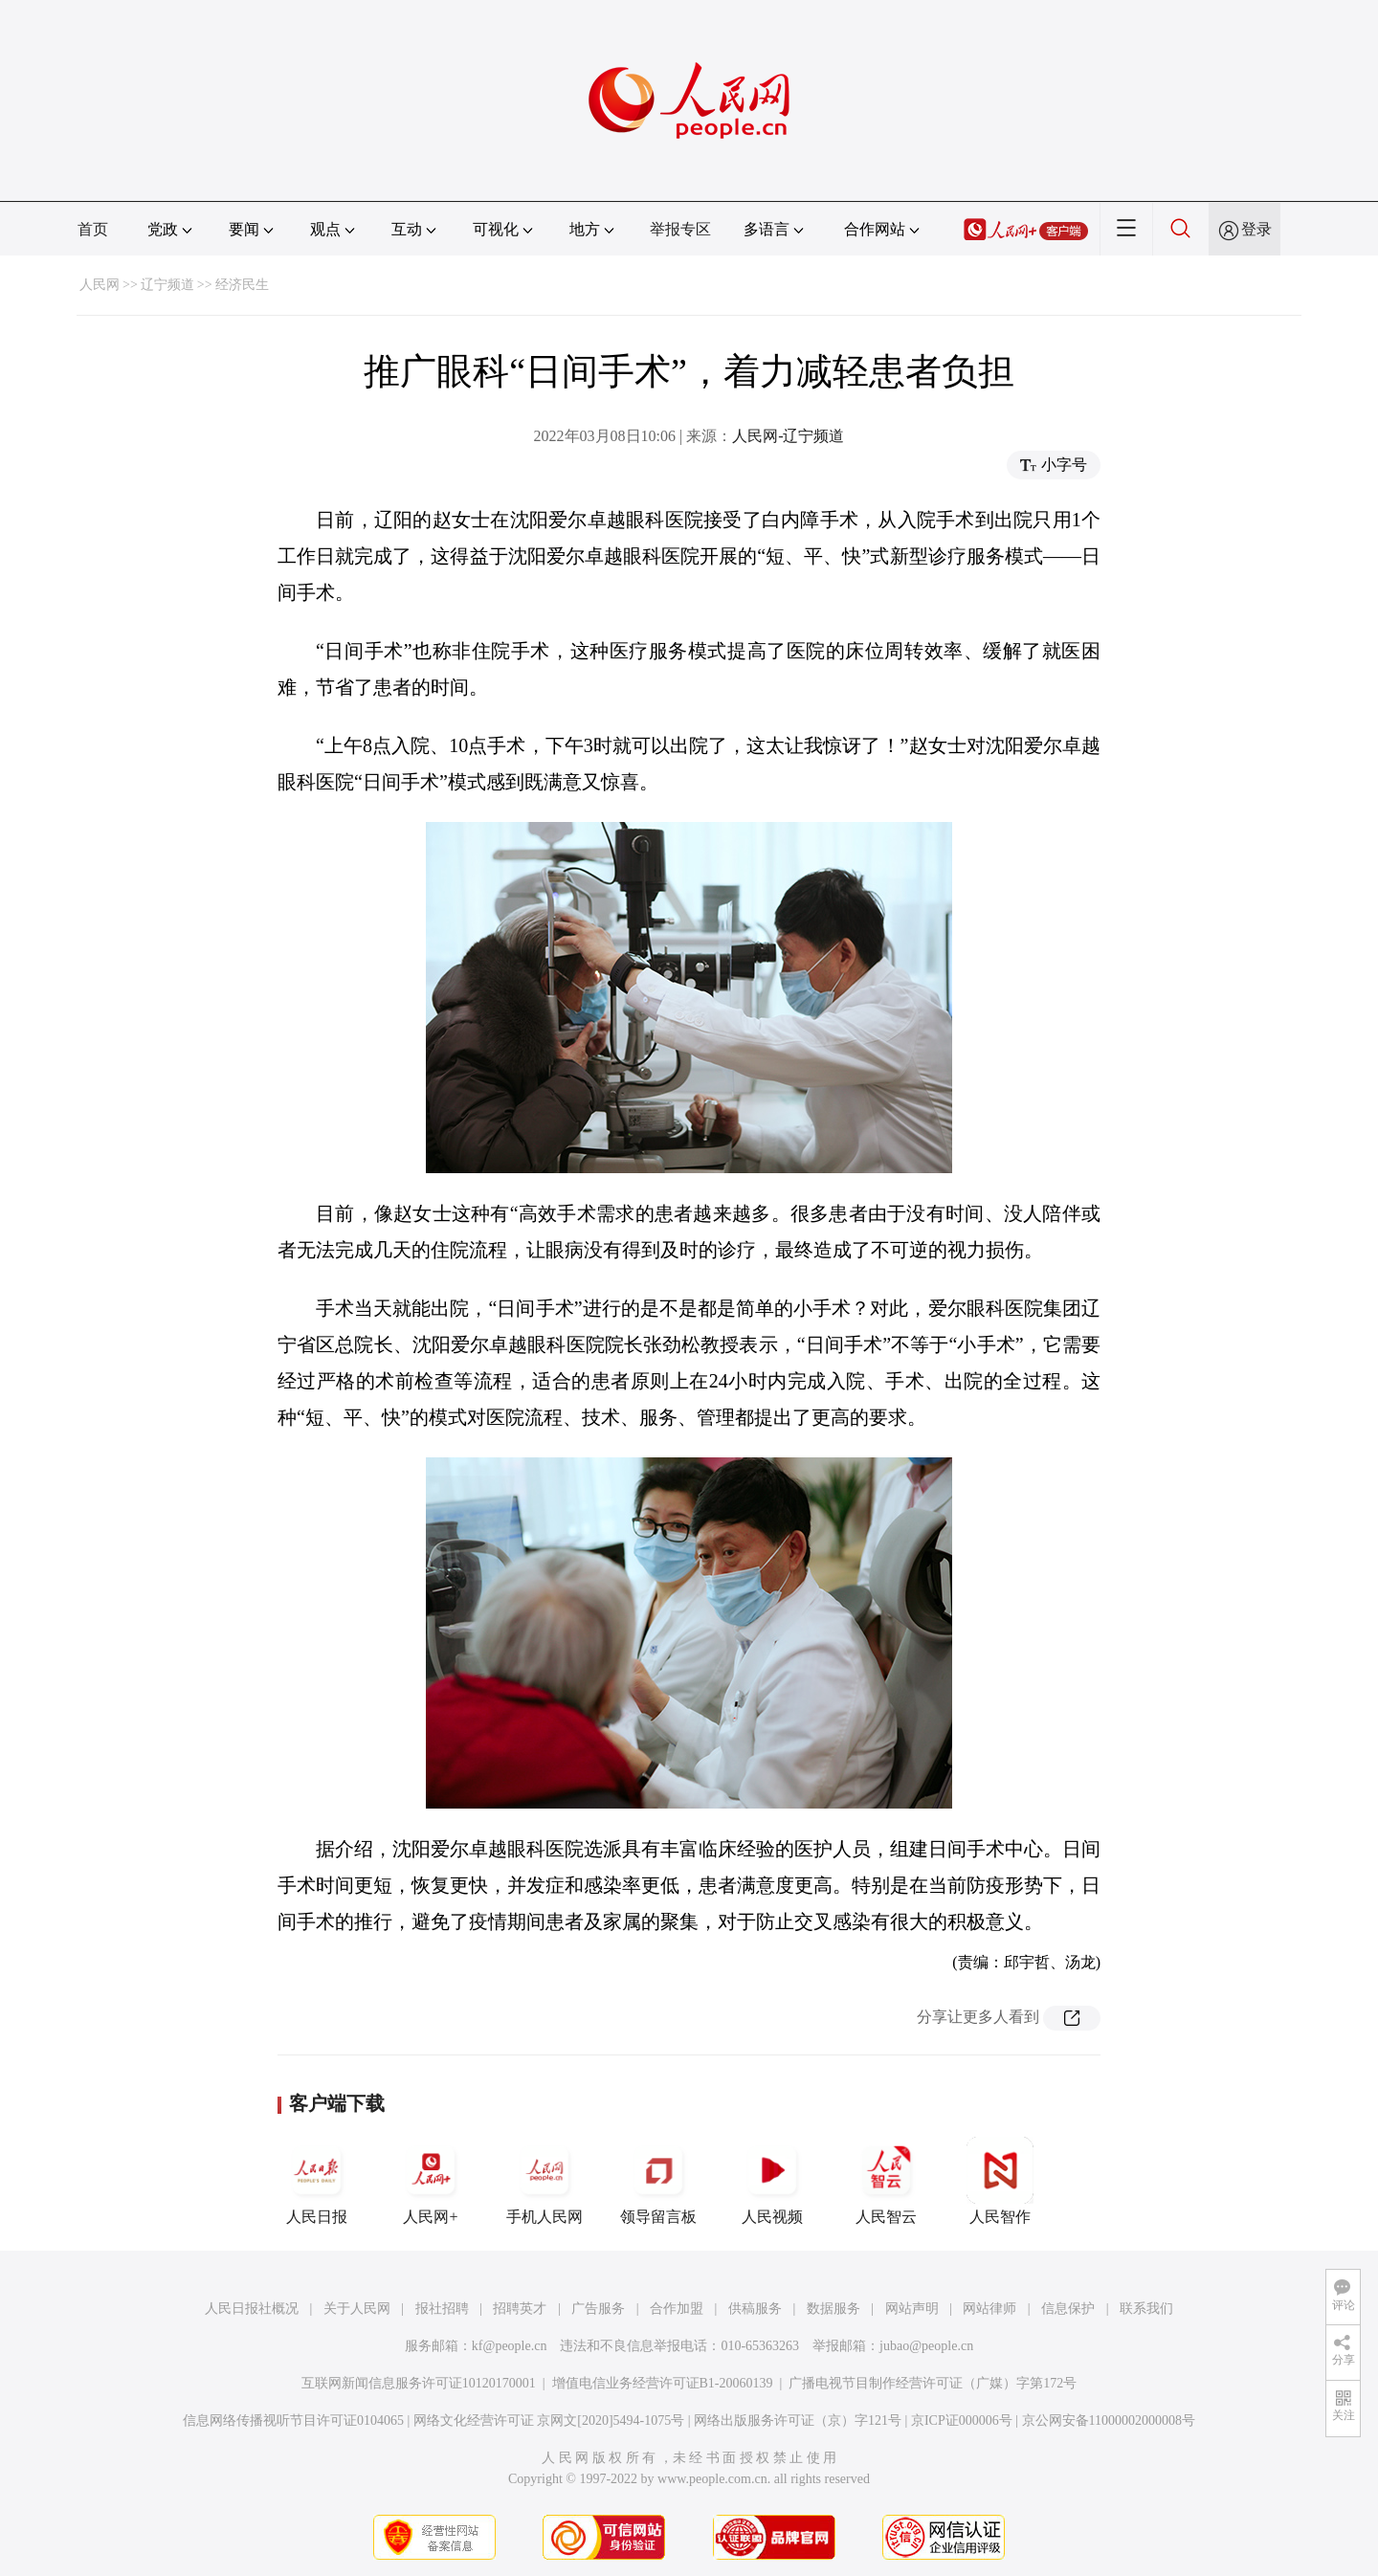 The height and width of the screenshot is (2576, 1378). Describe the element at coordinates (662, 2383) in the screenshot. I see `增值电信业务经营许可证B1-20060139` at that location.